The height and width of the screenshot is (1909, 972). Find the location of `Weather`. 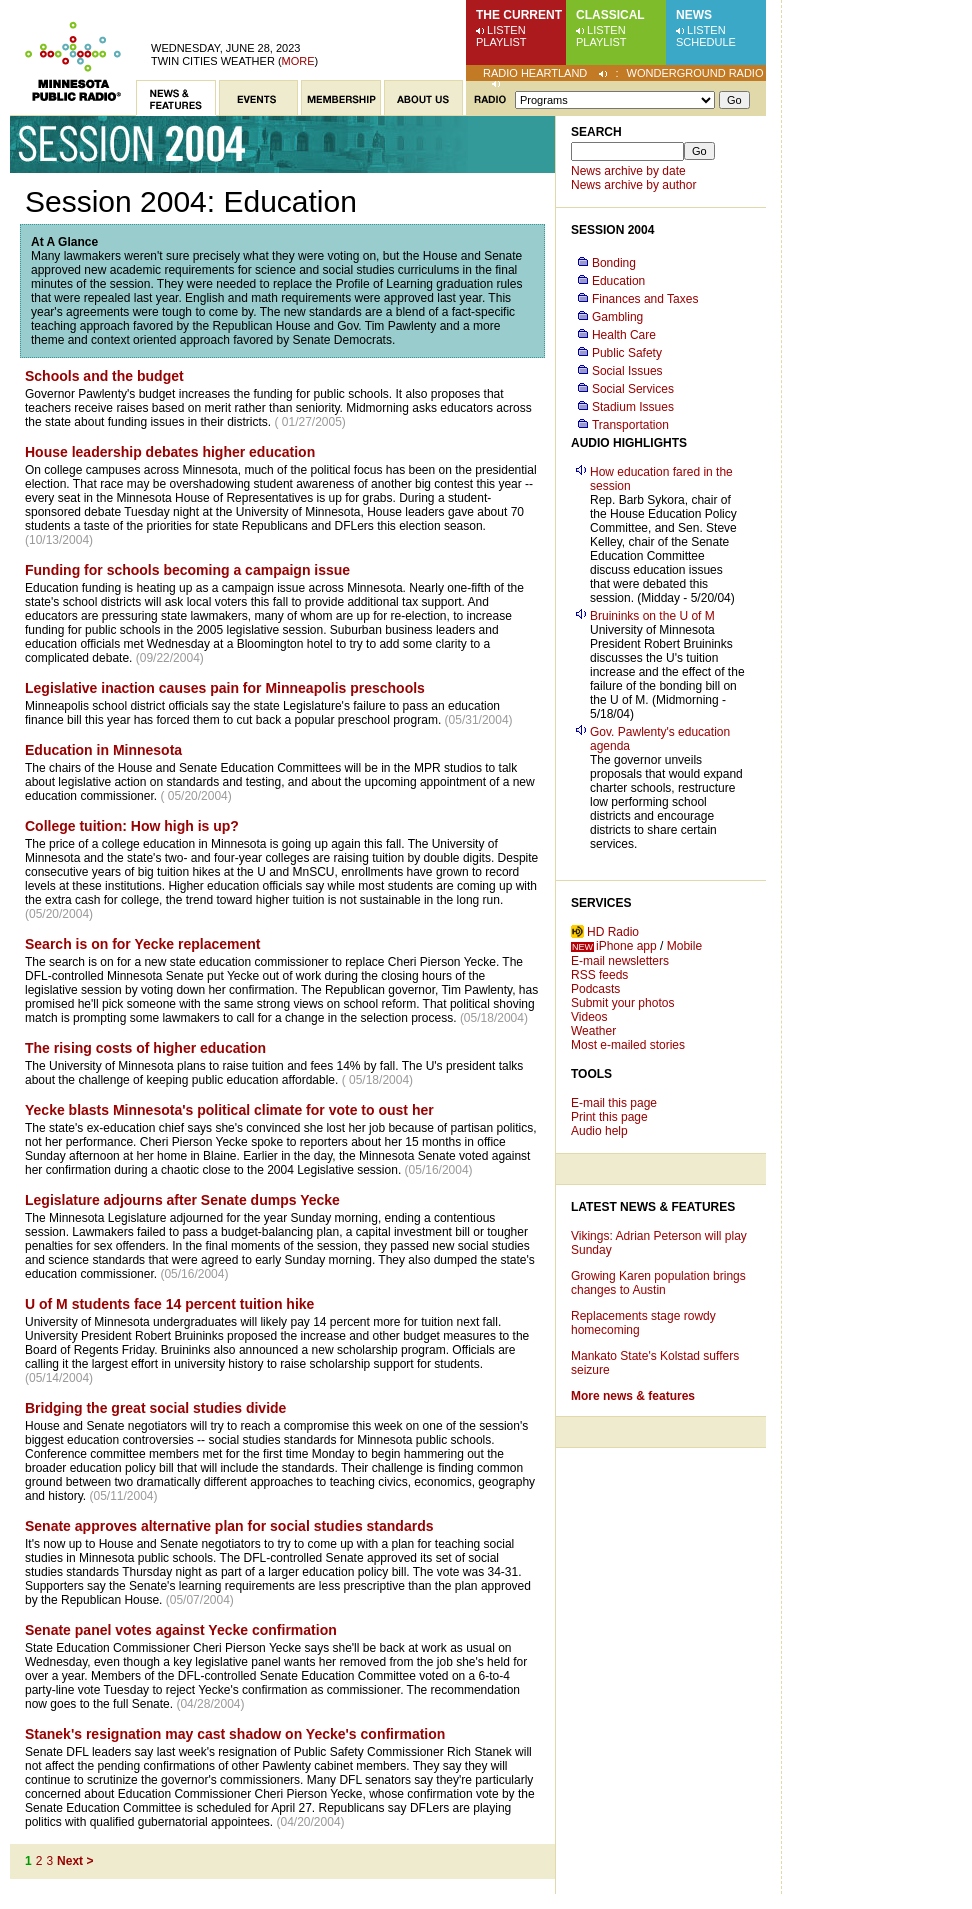

Weather is located at coordinates (593, 1031).